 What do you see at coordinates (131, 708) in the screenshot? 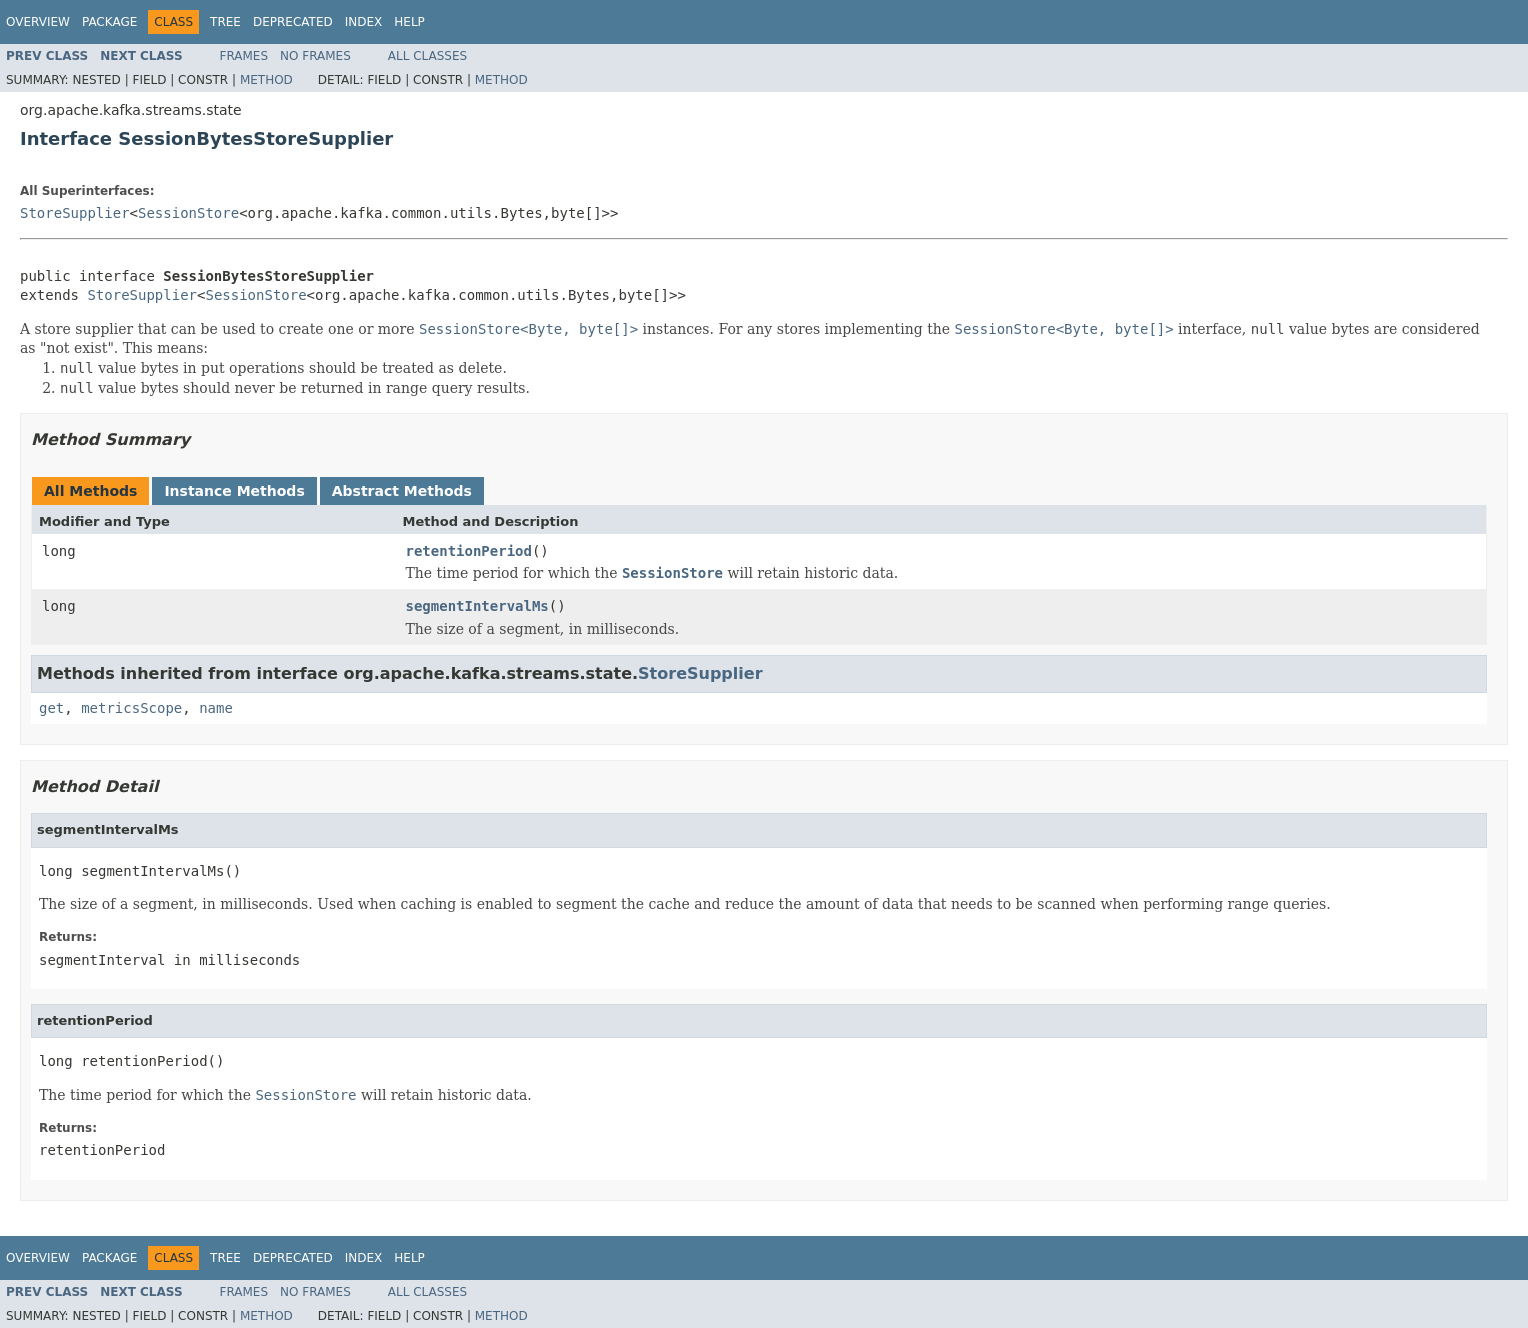
I see `metricsScope` at bounding box center [131, 708].